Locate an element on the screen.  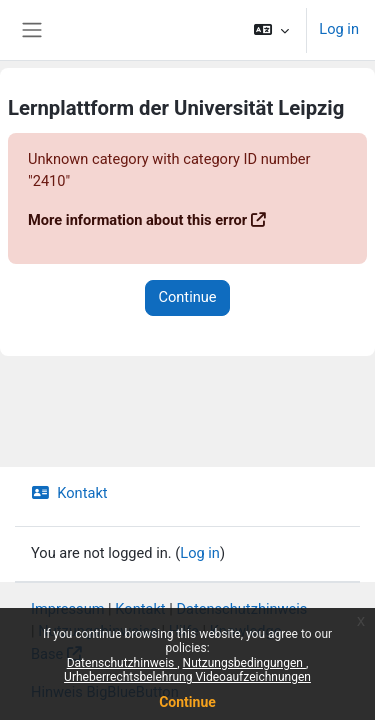
Nutzungsbedingungen is located at coordinates (244, 663).